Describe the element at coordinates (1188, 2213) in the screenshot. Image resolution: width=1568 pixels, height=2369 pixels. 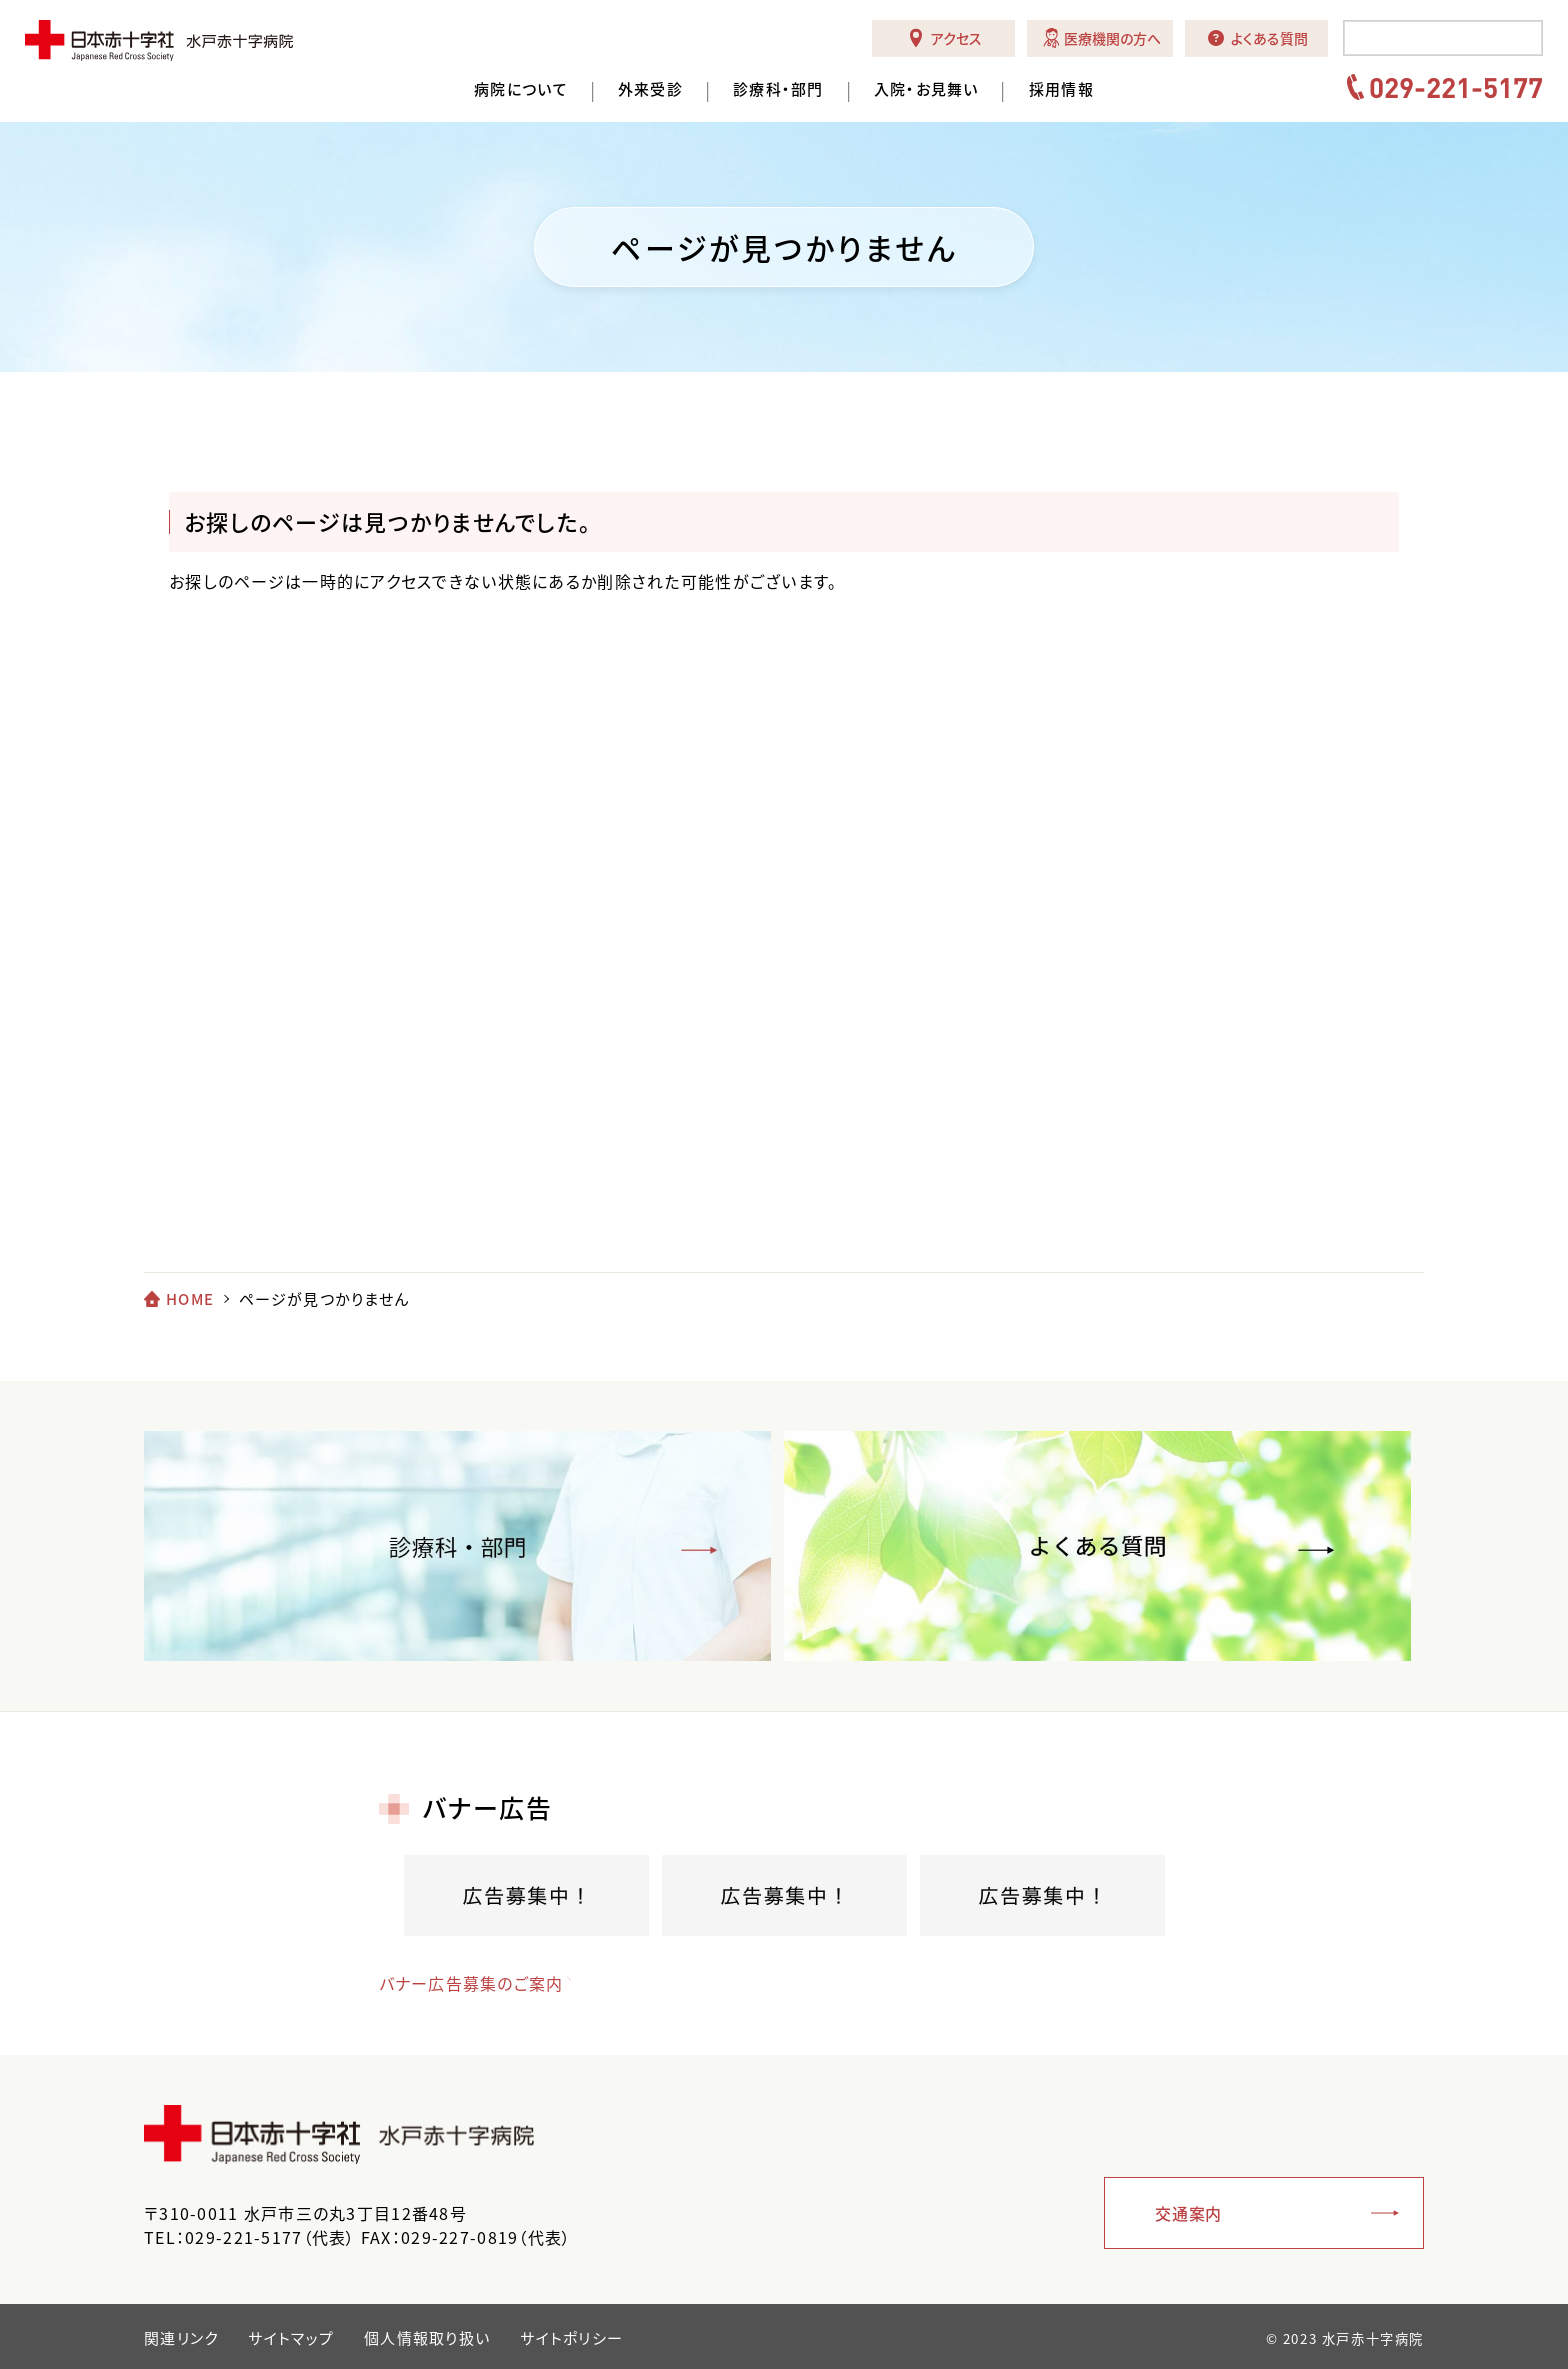
I see `交通案内` at that location.